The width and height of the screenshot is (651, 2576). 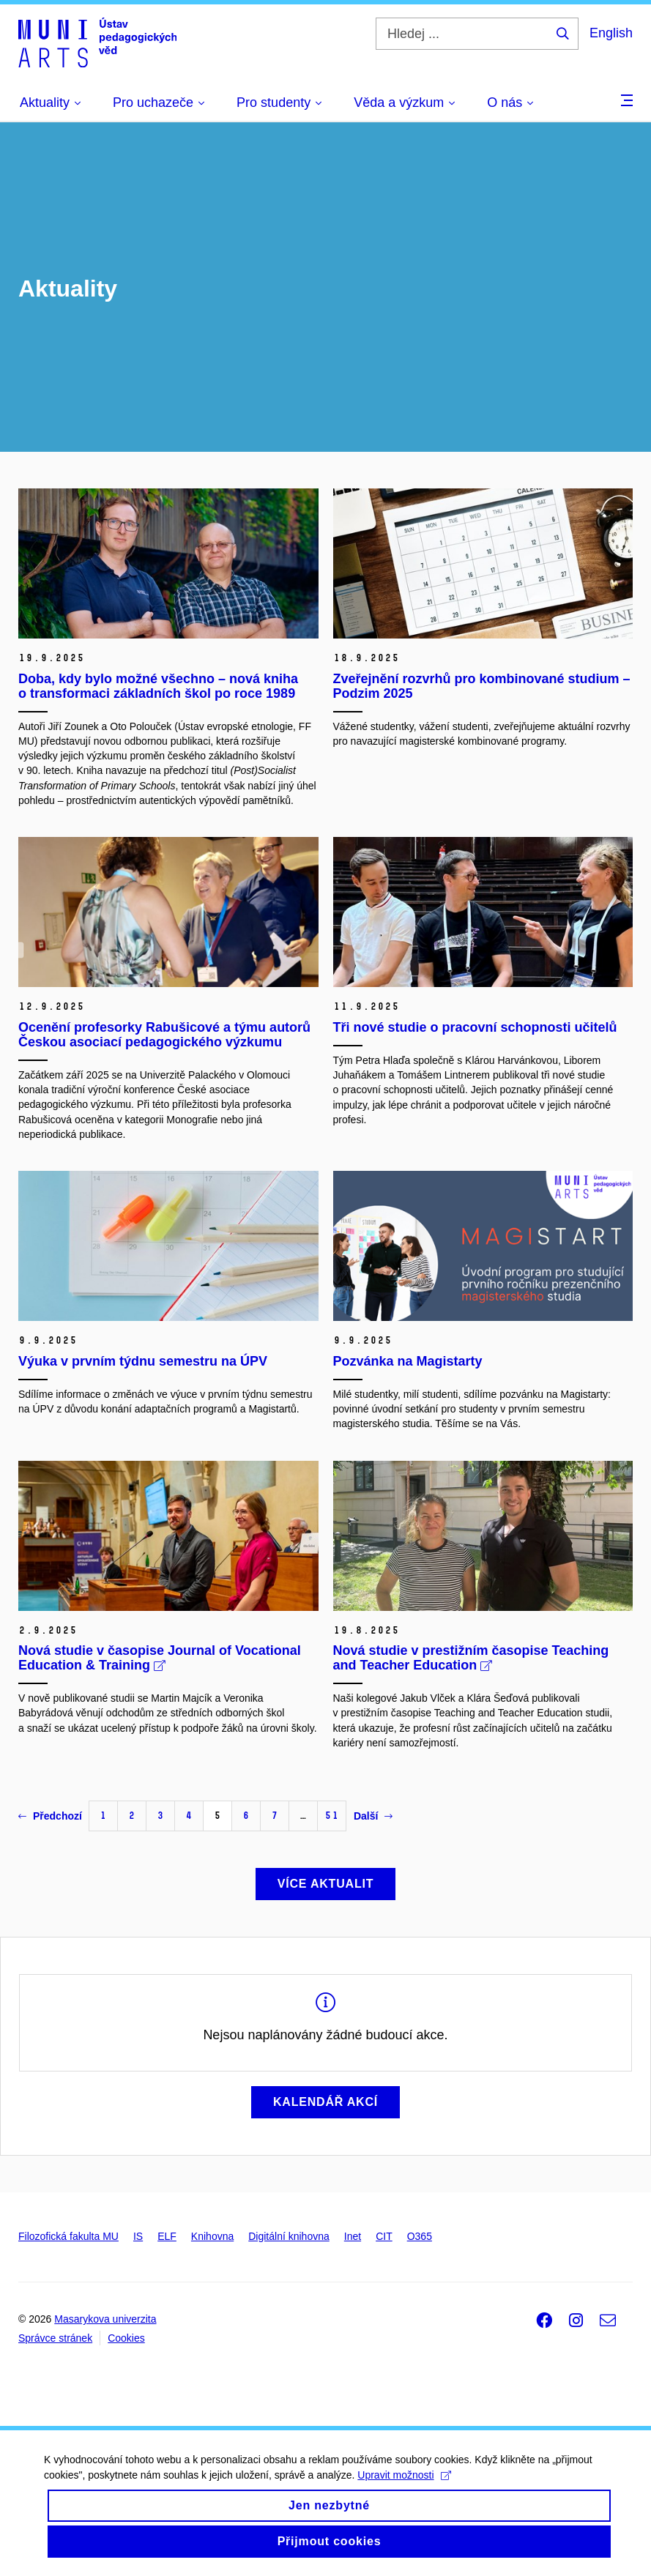 I want to click on Další, so click(x=373, y=1816).